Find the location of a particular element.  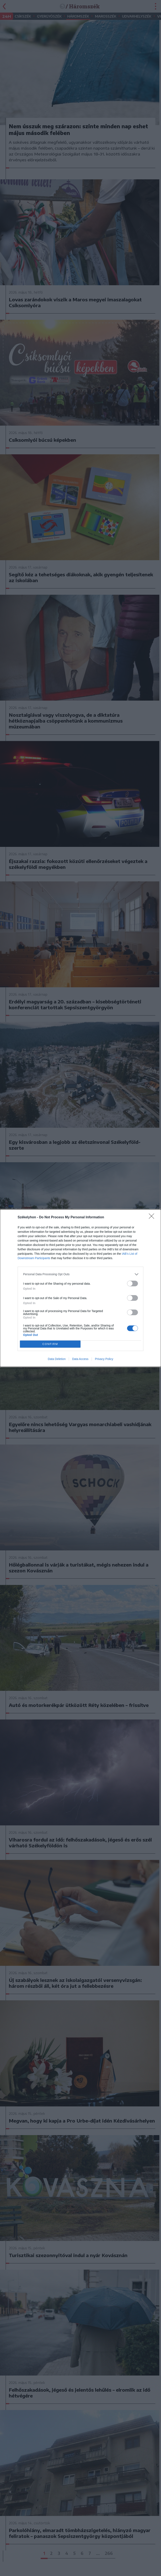

[dialog] is located at coordinates (80, 1288).